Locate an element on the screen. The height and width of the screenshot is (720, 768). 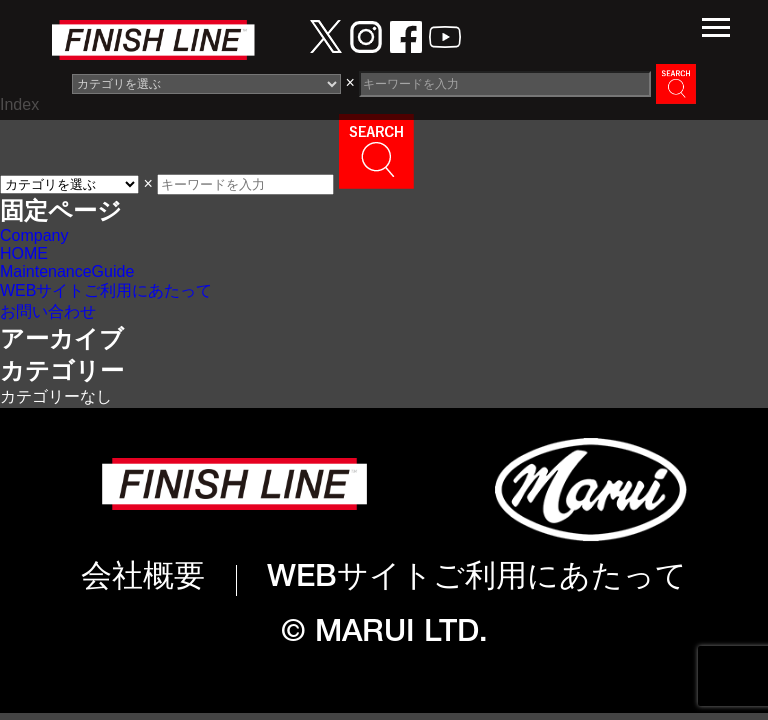
WEBサイトご利用にあたって is located at coordinates (106, 290).